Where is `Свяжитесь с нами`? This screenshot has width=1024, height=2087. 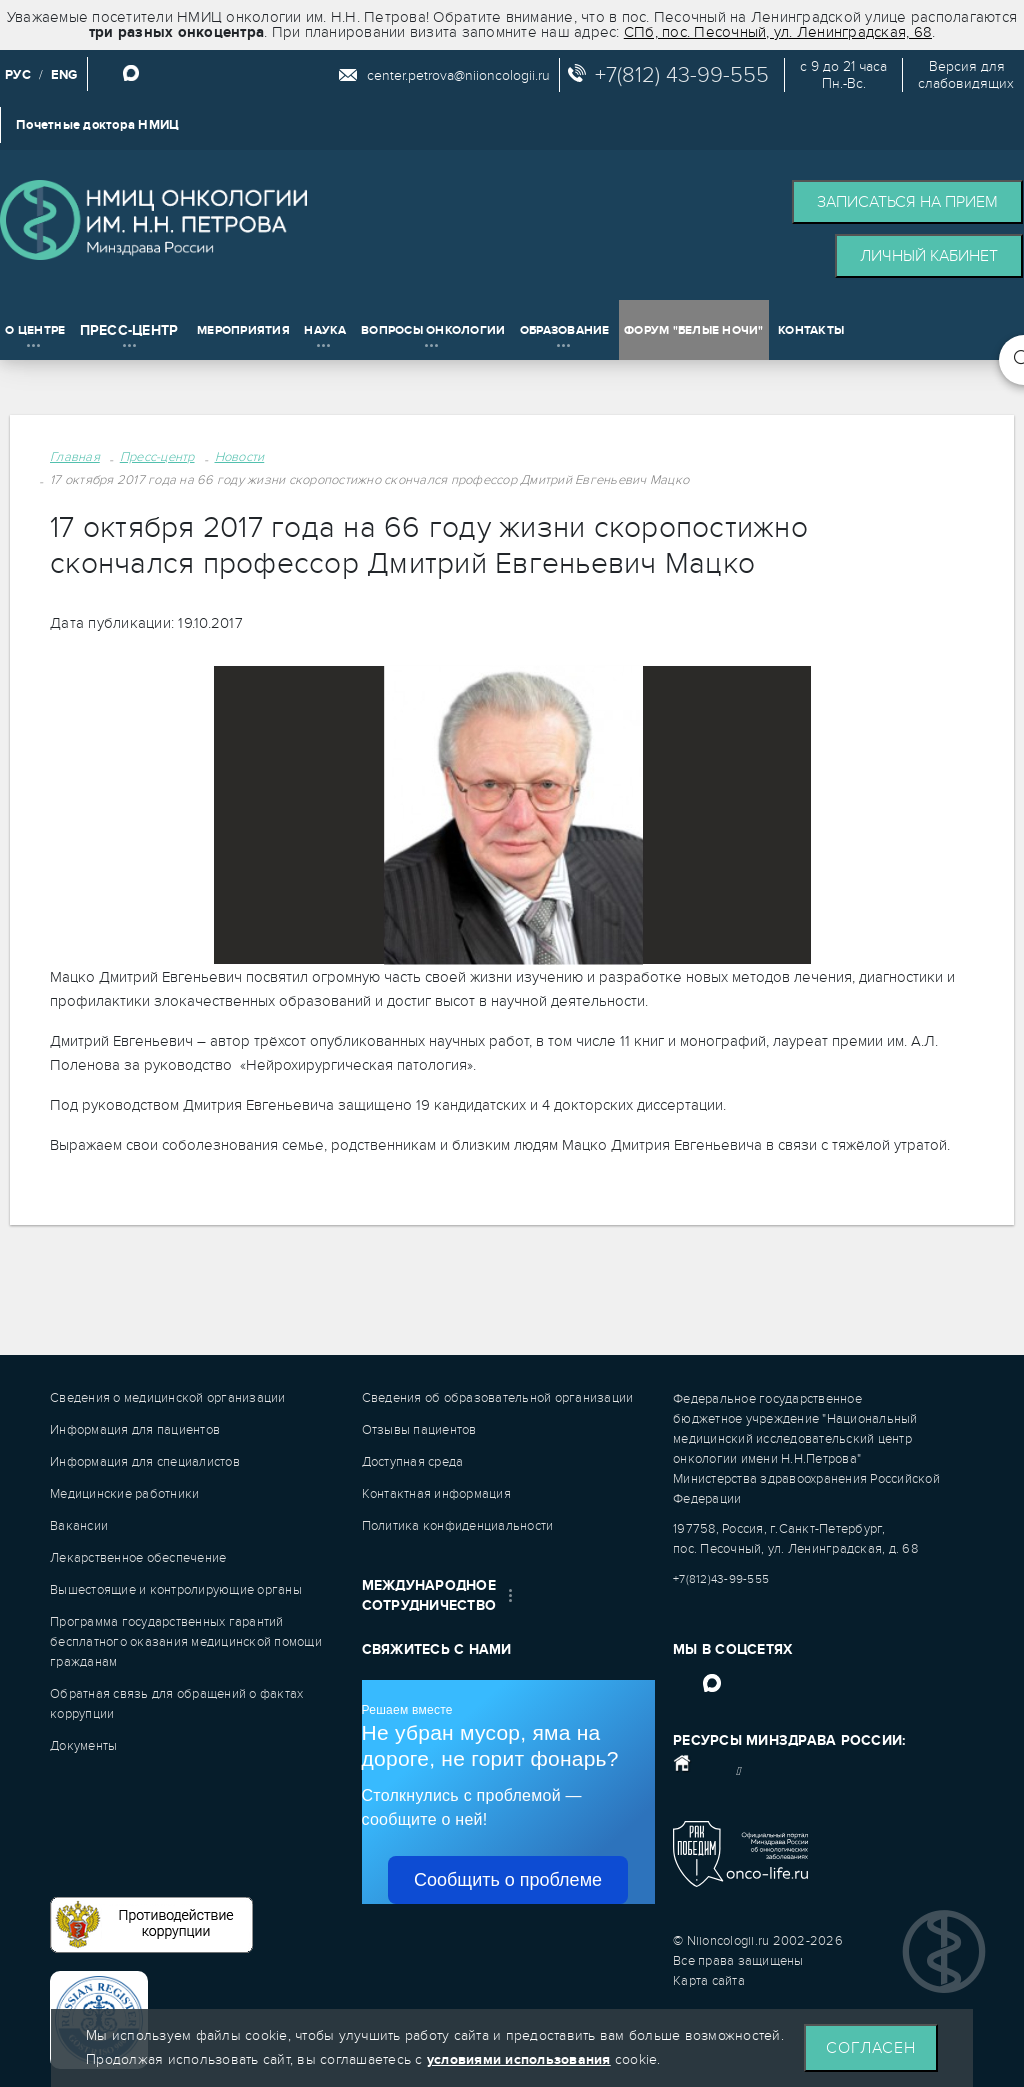
Свяжитесь с нами is located at coordinates (437, 1649).